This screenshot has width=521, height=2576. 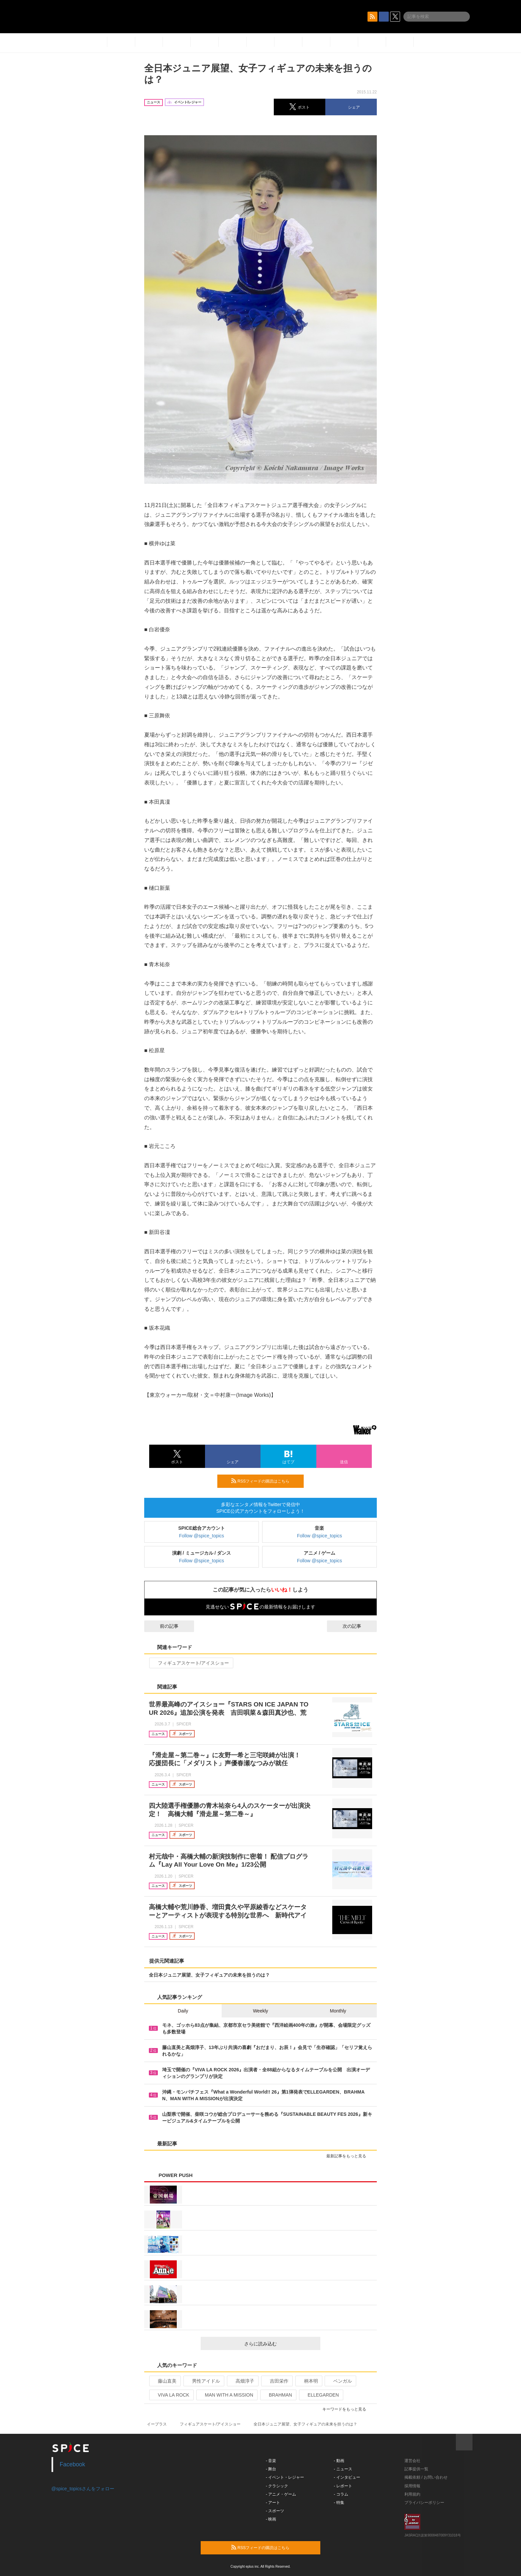 What do you see at coordinates (201, 1535) in the screenshot?
I see `Follow @spice_topics` at bounding box center [201, 1535].